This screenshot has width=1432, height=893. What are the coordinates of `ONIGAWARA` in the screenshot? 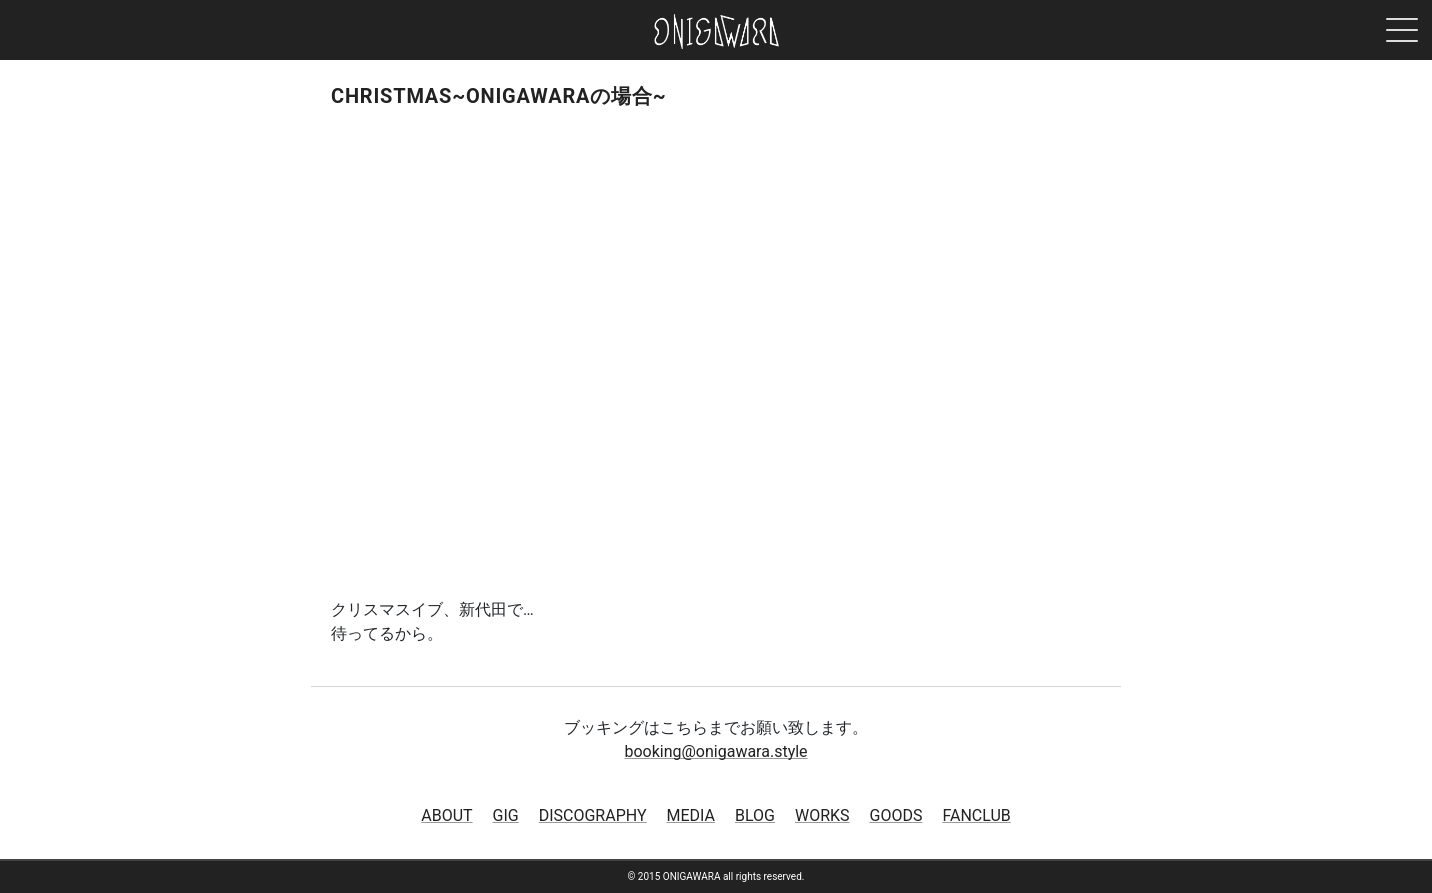 It's located at (716, 31).